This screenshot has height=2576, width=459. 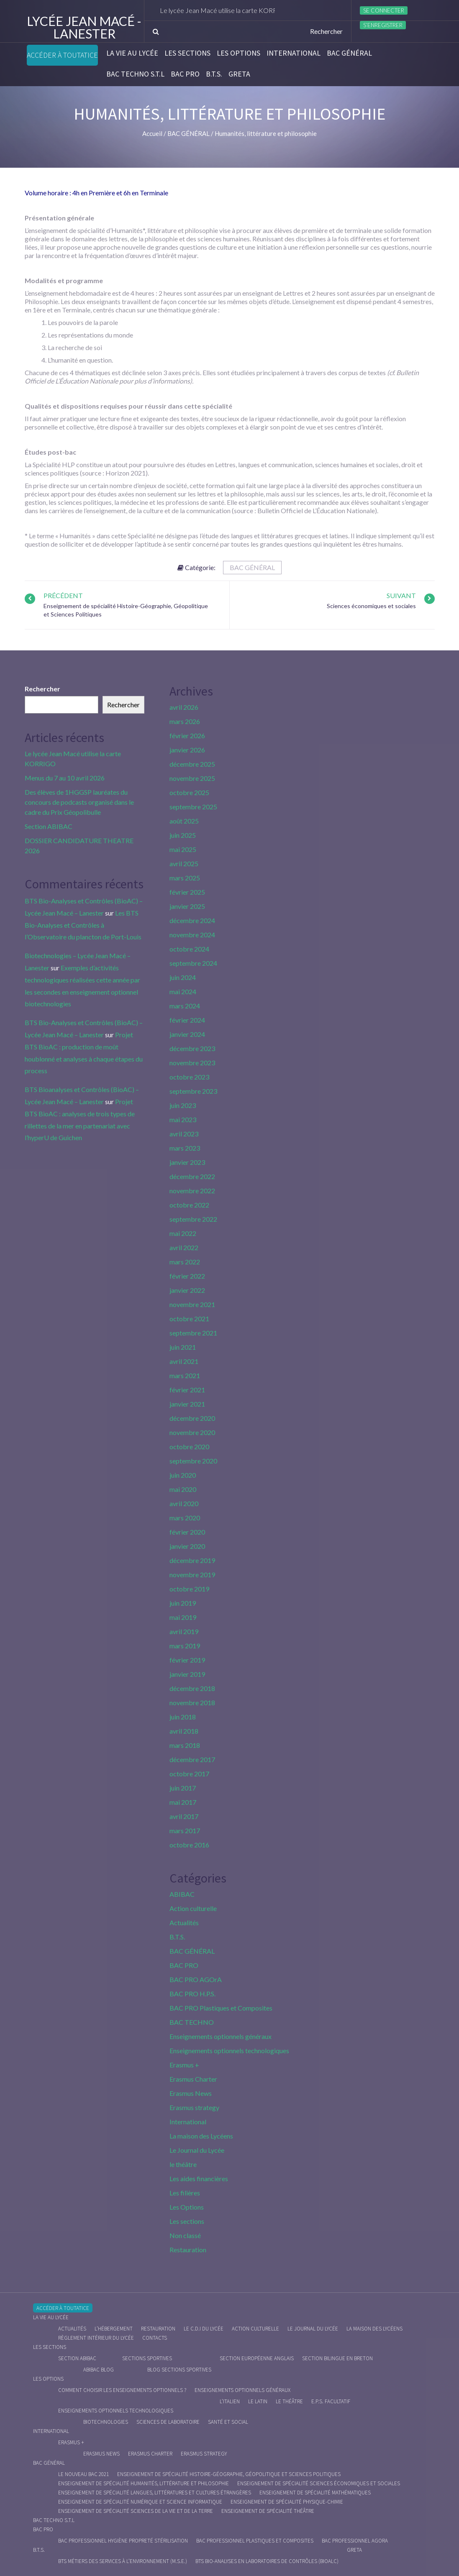 I want to click on décembre 2023, so click(x=192, y=1048).